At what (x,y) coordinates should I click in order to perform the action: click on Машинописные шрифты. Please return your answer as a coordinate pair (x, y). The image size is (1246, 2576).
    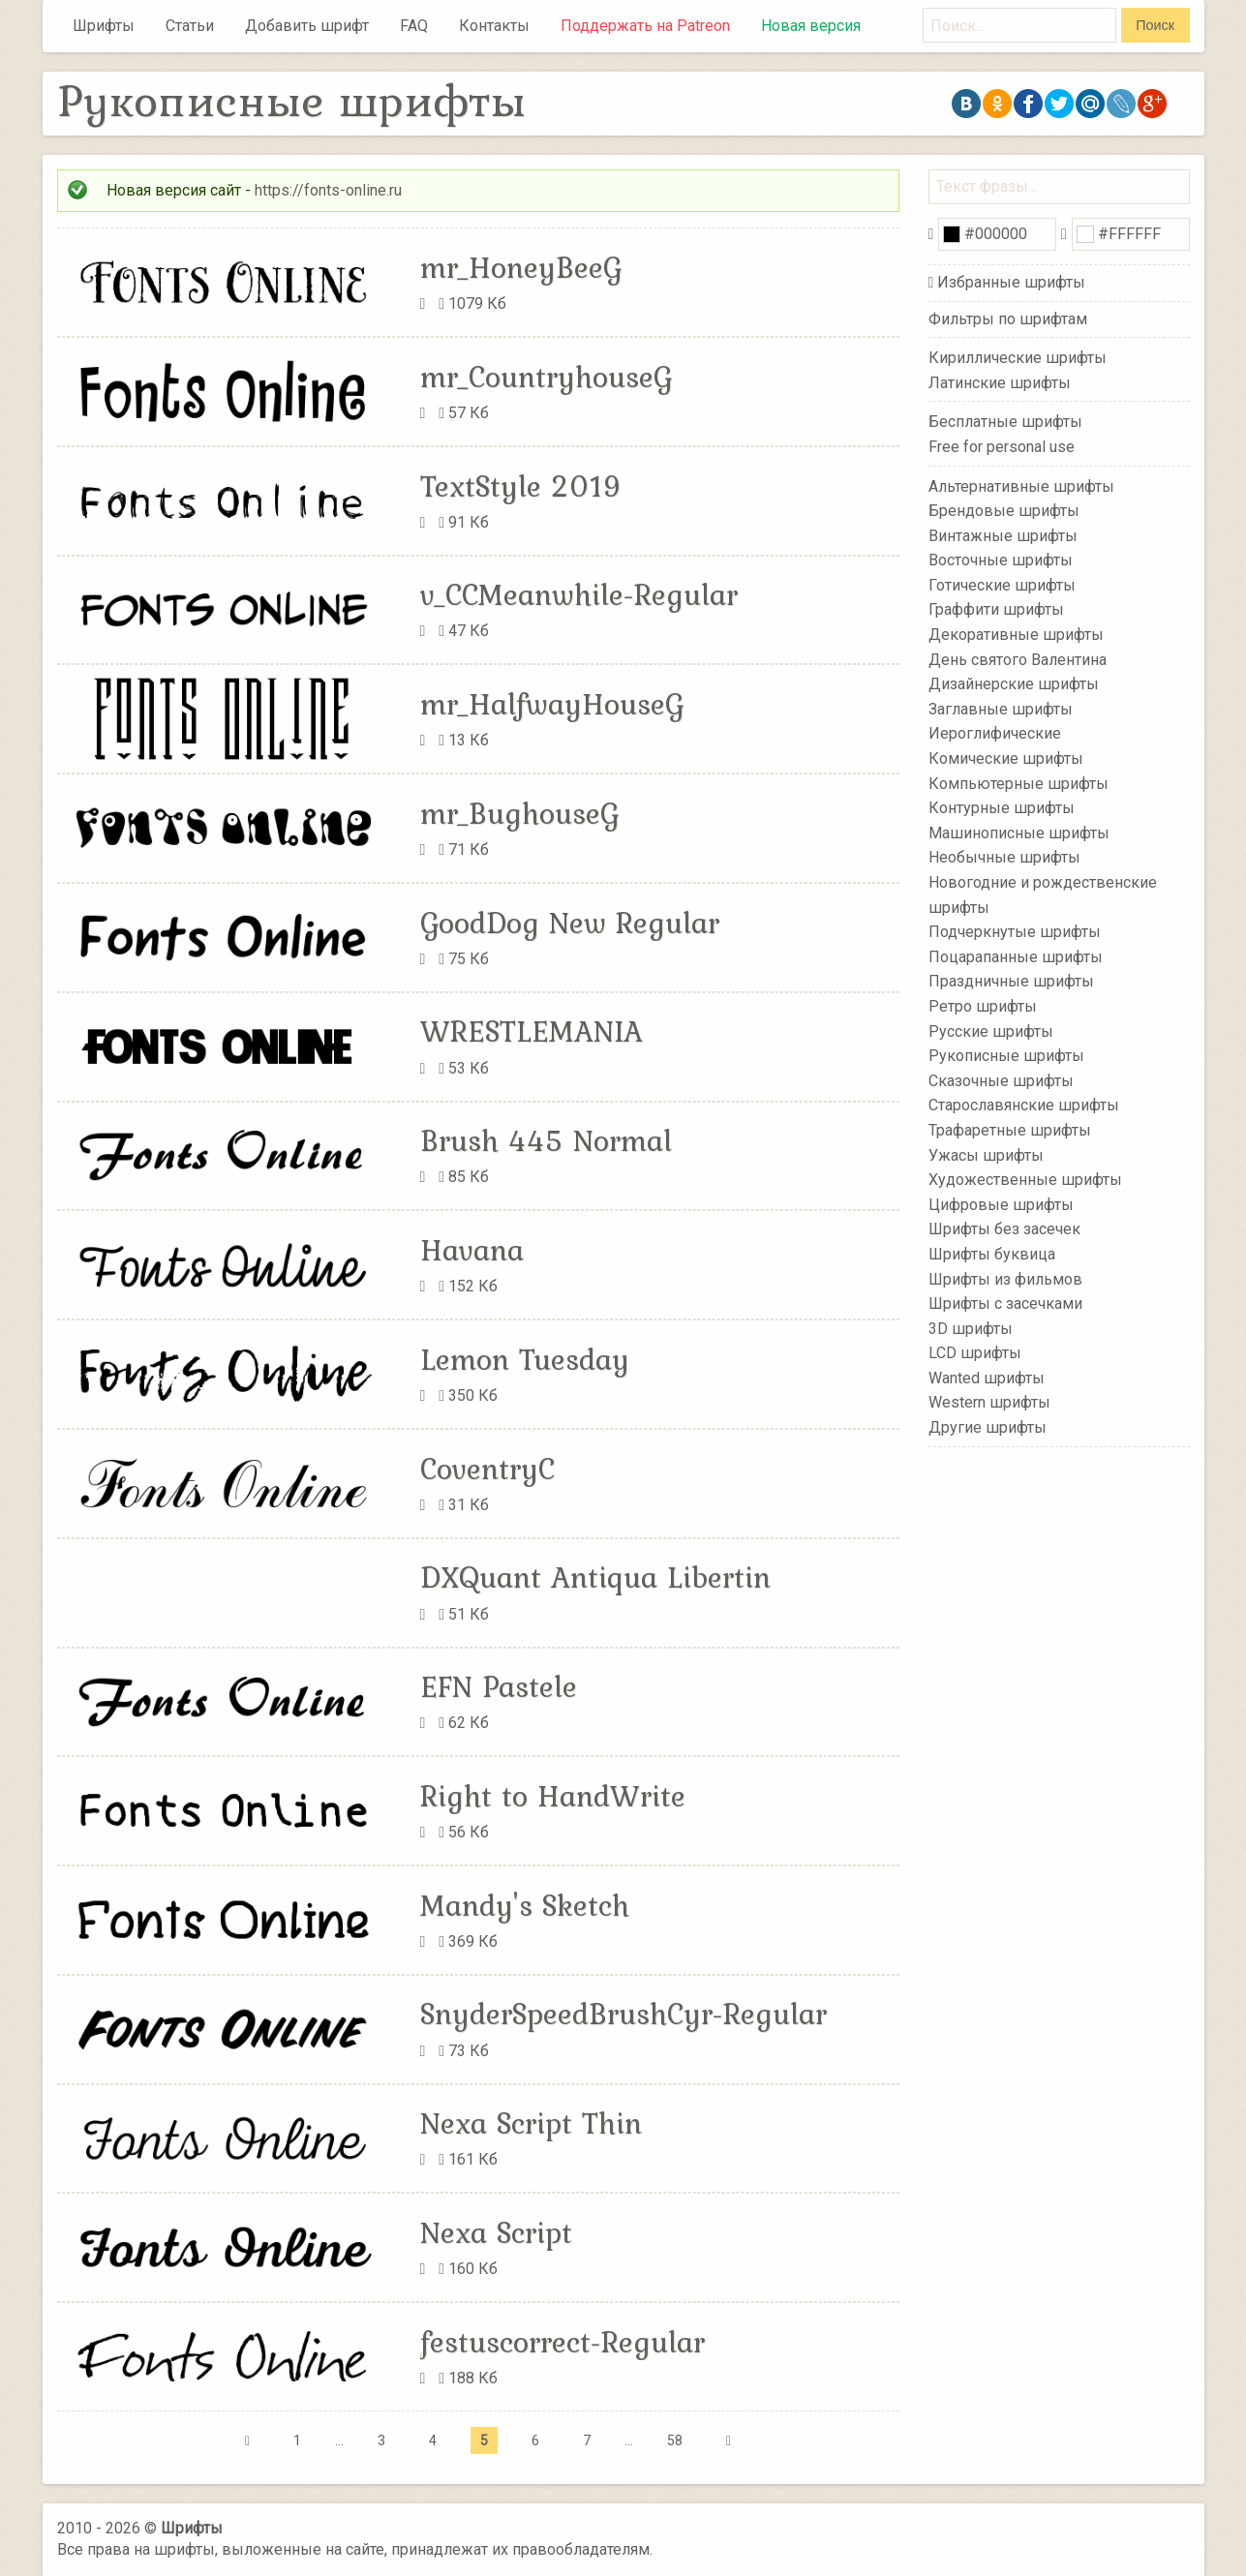
    Looking at the image, I should click on (1018, 833).